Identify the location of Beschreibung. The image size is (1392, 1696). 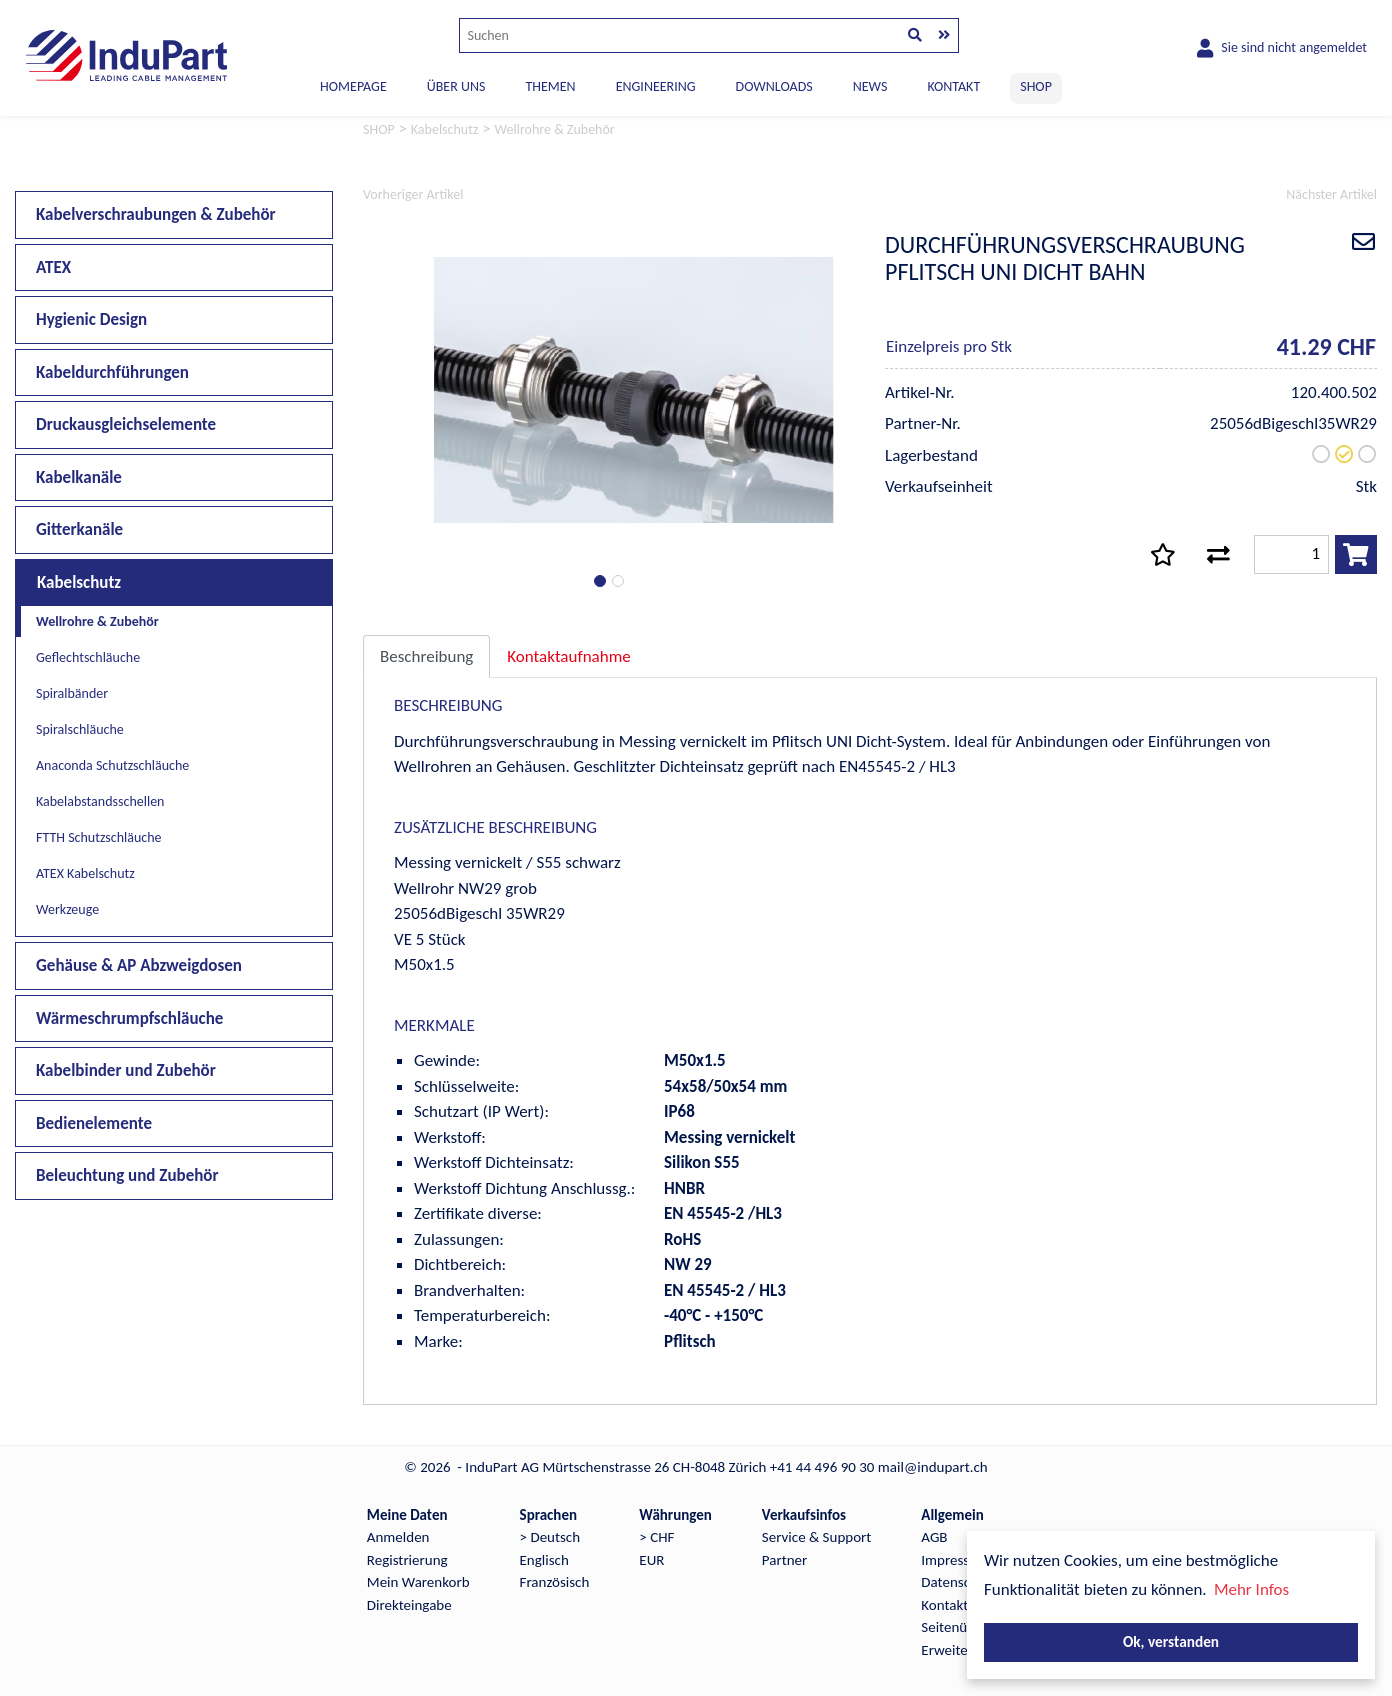
(426, 656).